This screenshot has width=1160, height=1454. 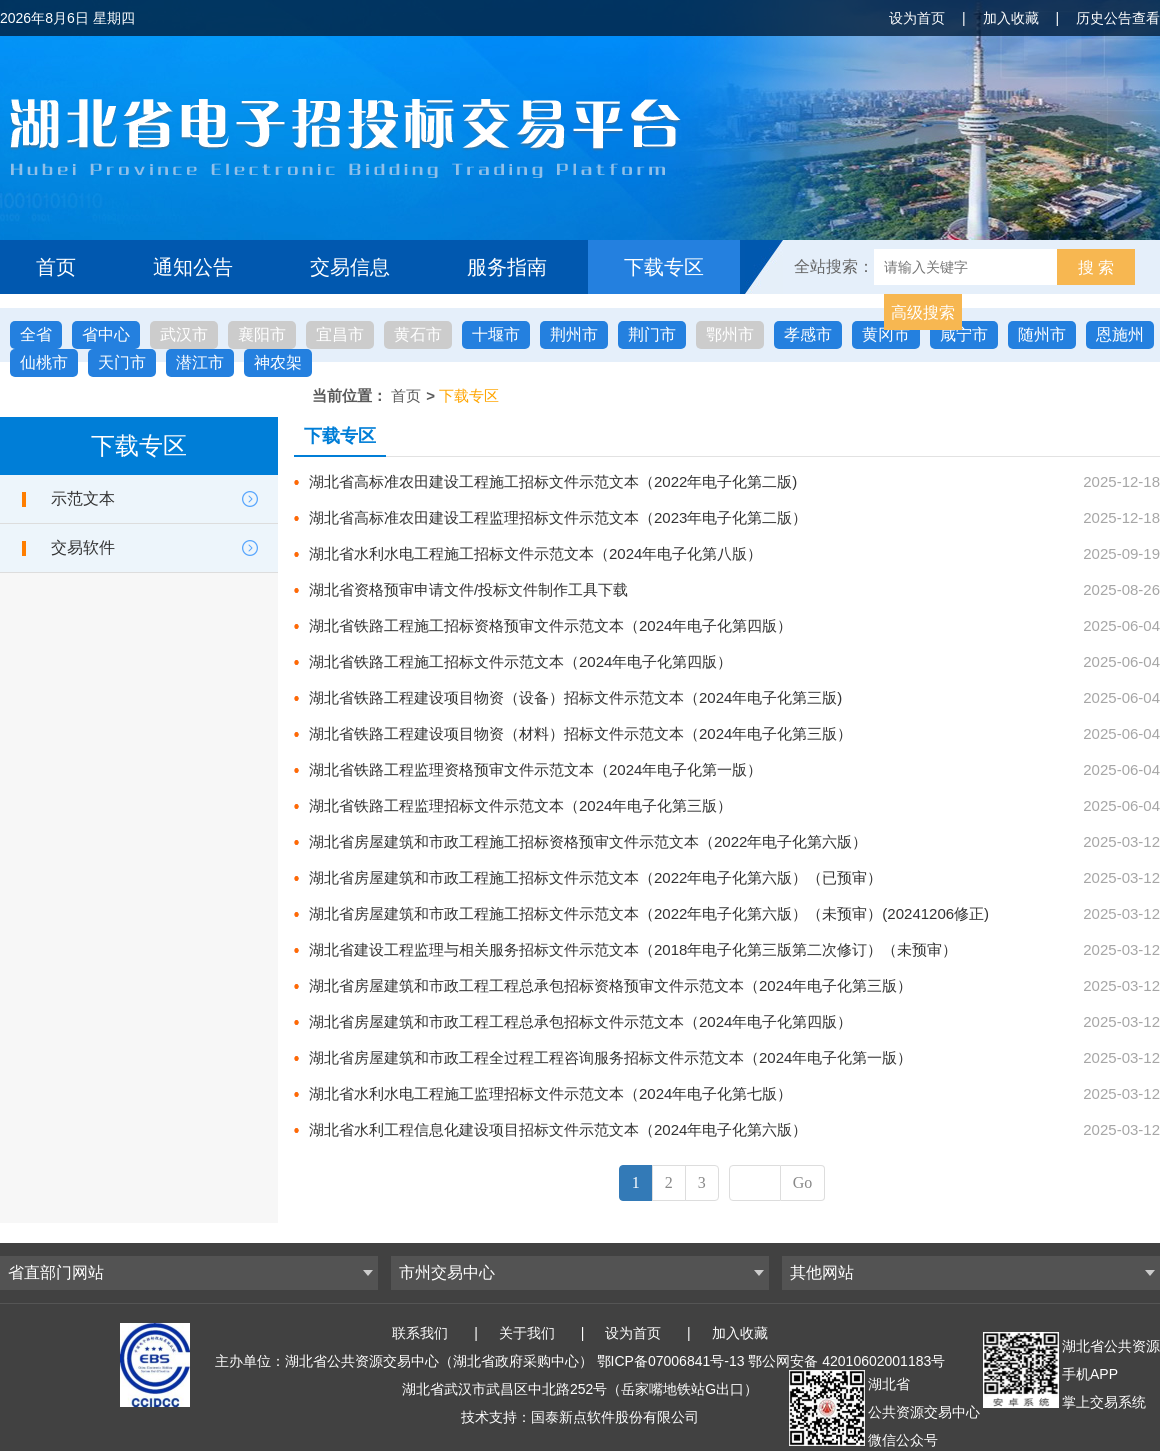 I want to click on 荆门市, so click(x=652, y=334).